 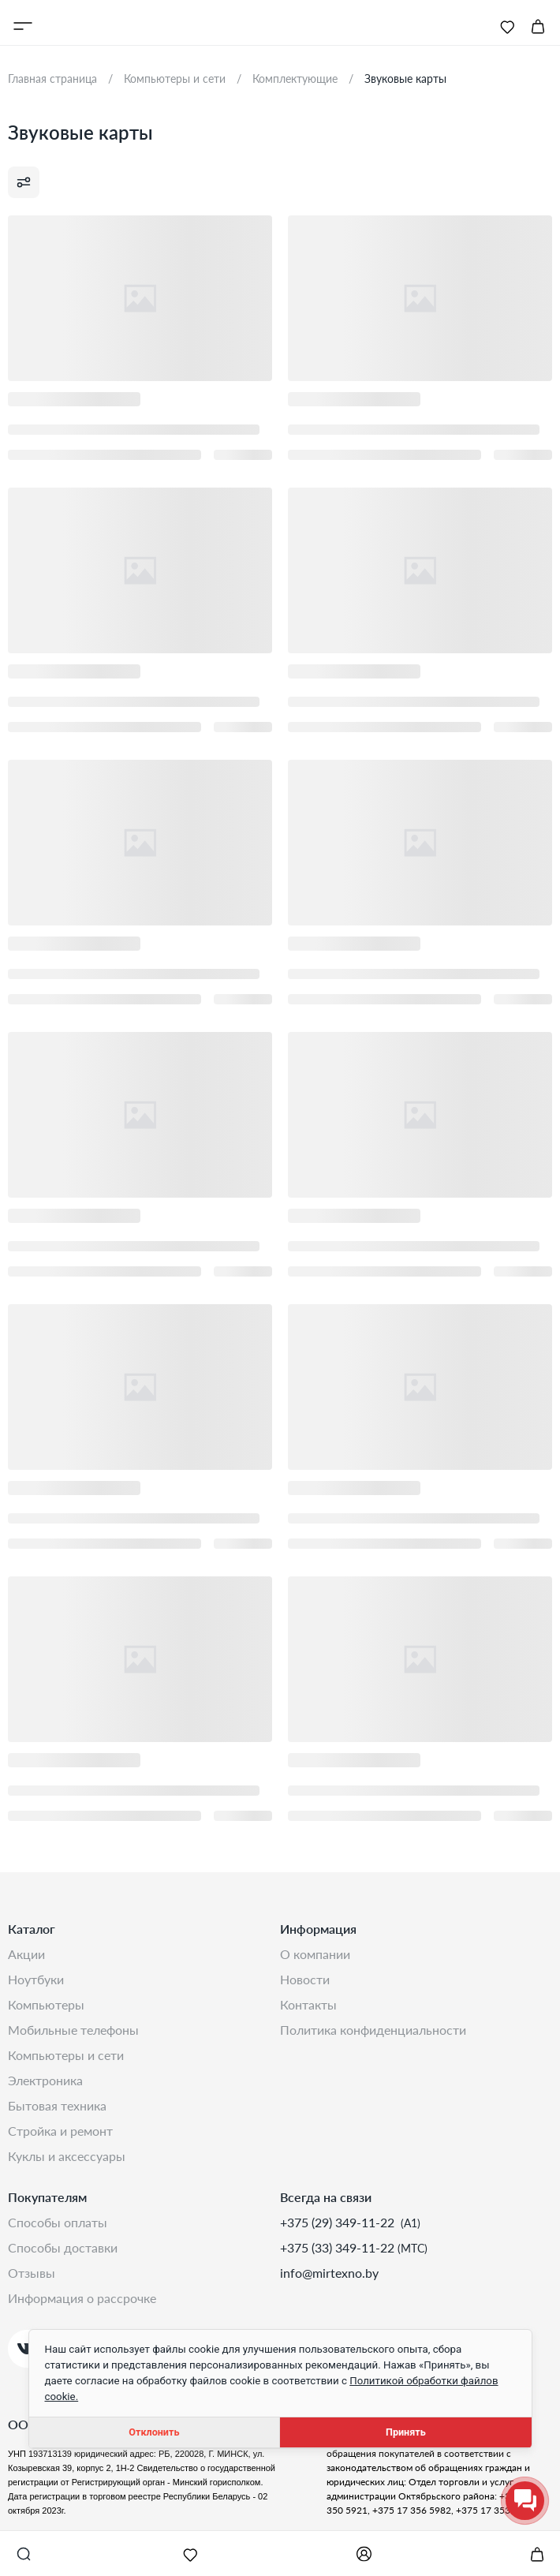 I want to click on +375 (29) 349-11-22, so click(x=339, y=2222).